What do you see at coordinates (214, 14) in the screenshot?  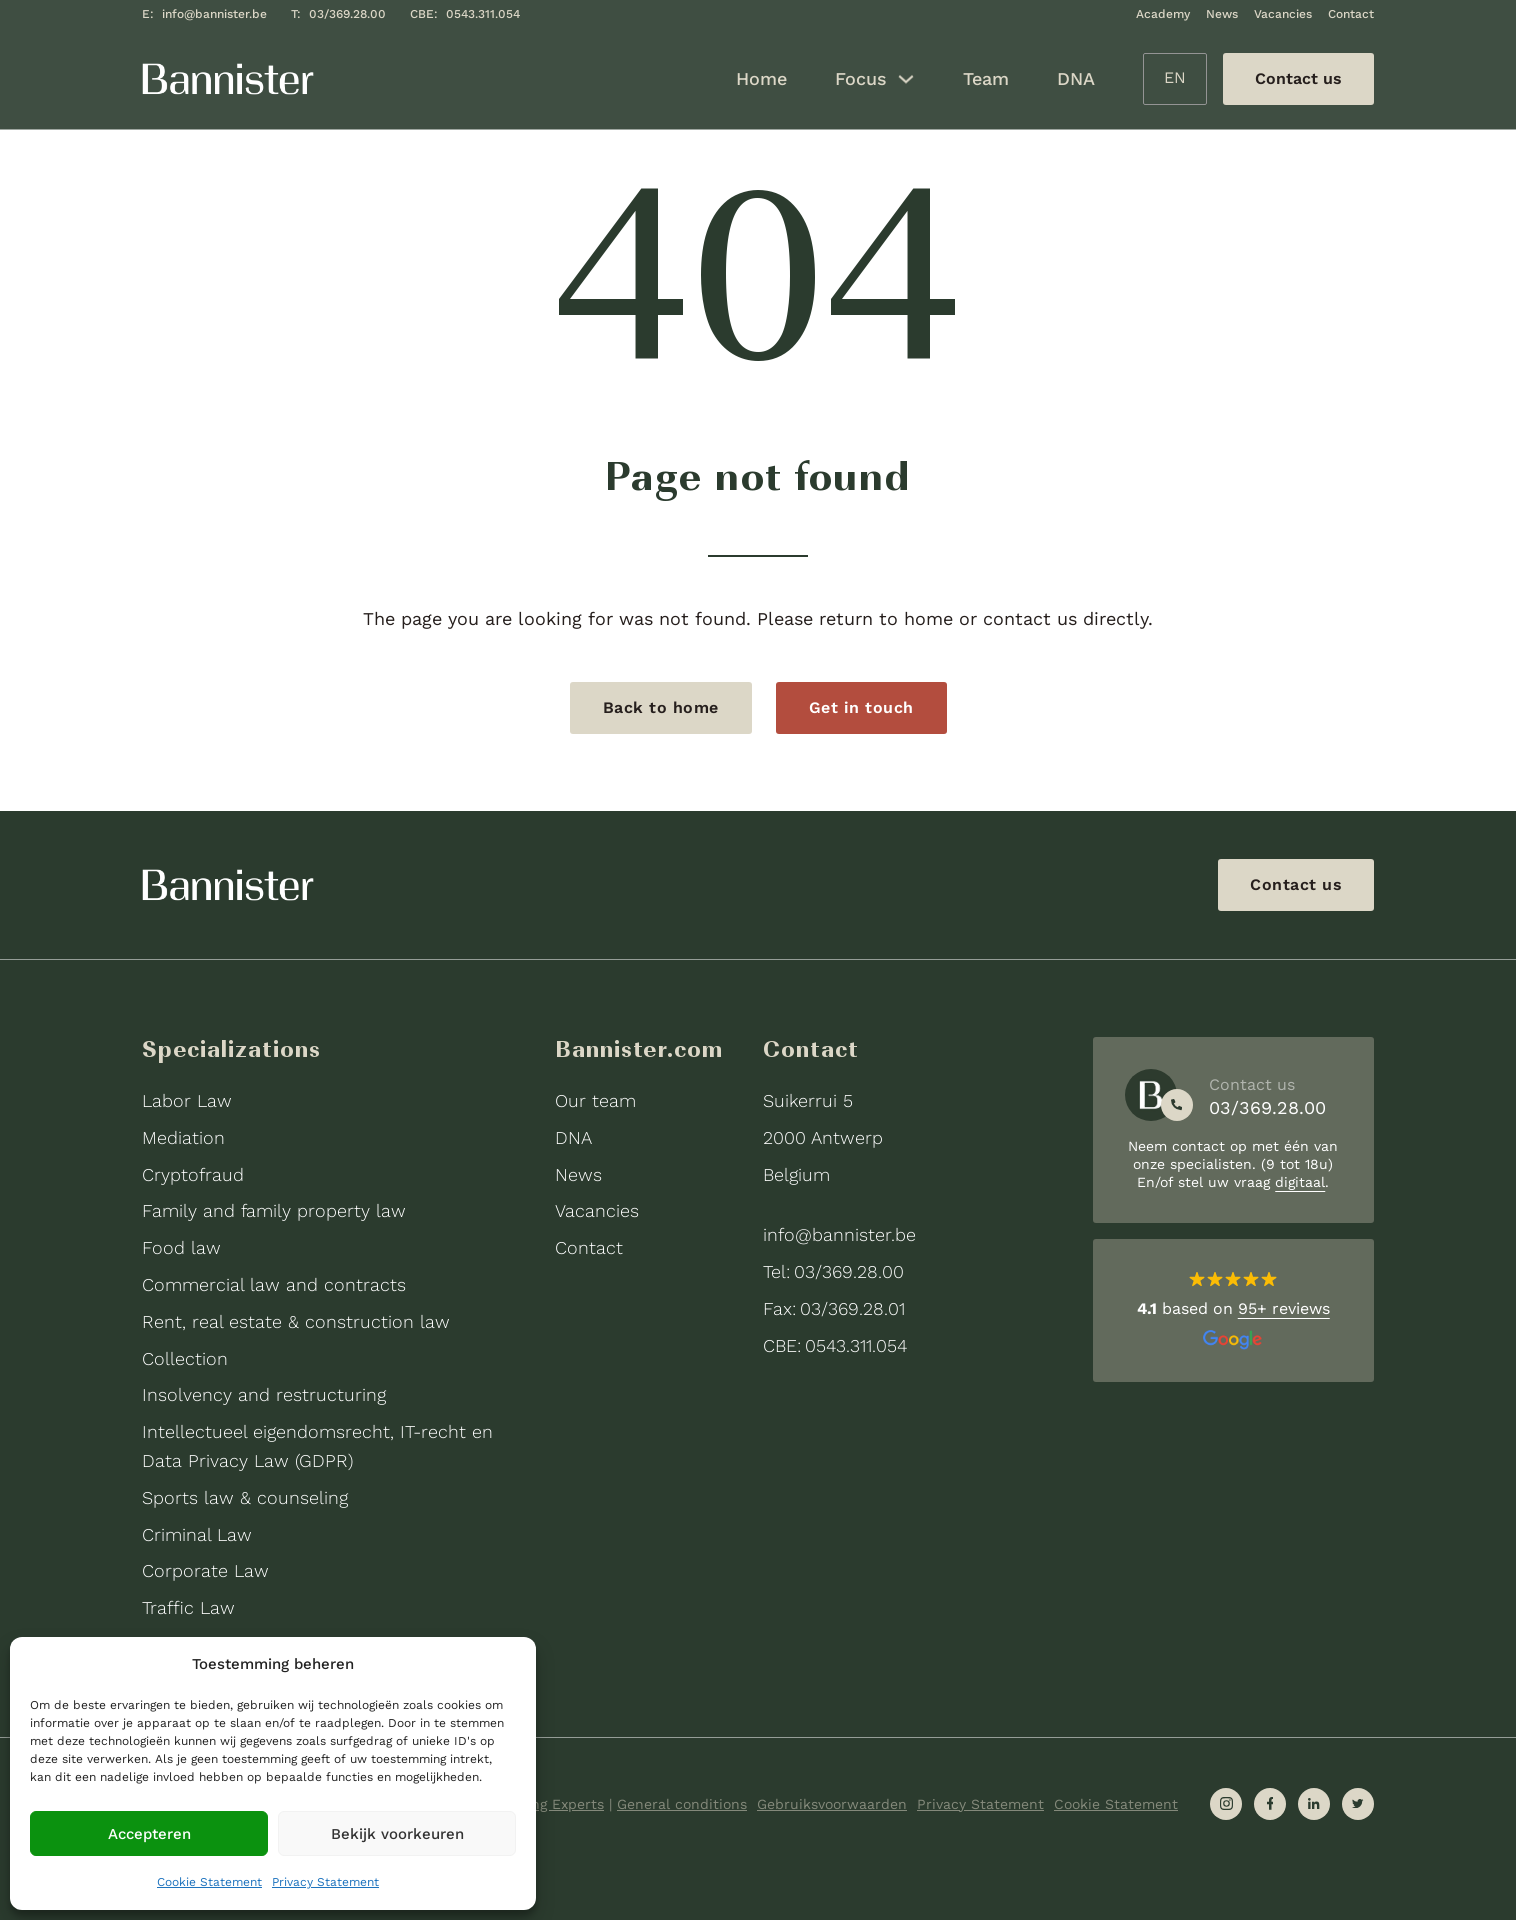 I see `info@bannister.be` at bounding box center [214, 14].